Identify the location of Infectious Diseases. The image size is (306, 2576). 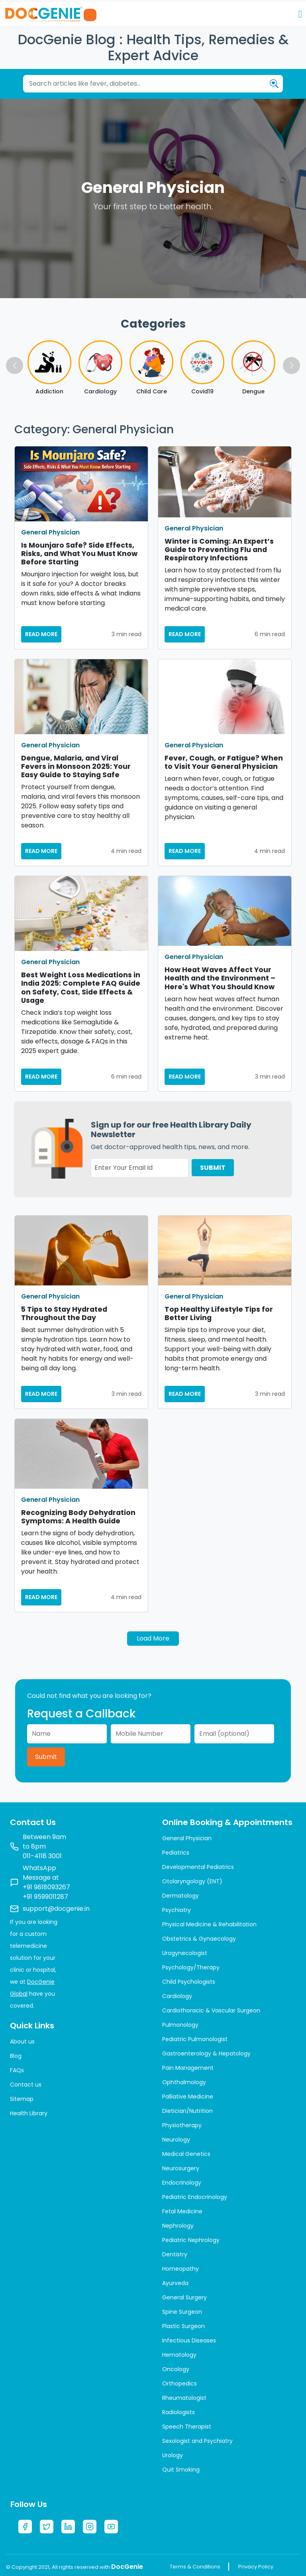
(189, 2340).